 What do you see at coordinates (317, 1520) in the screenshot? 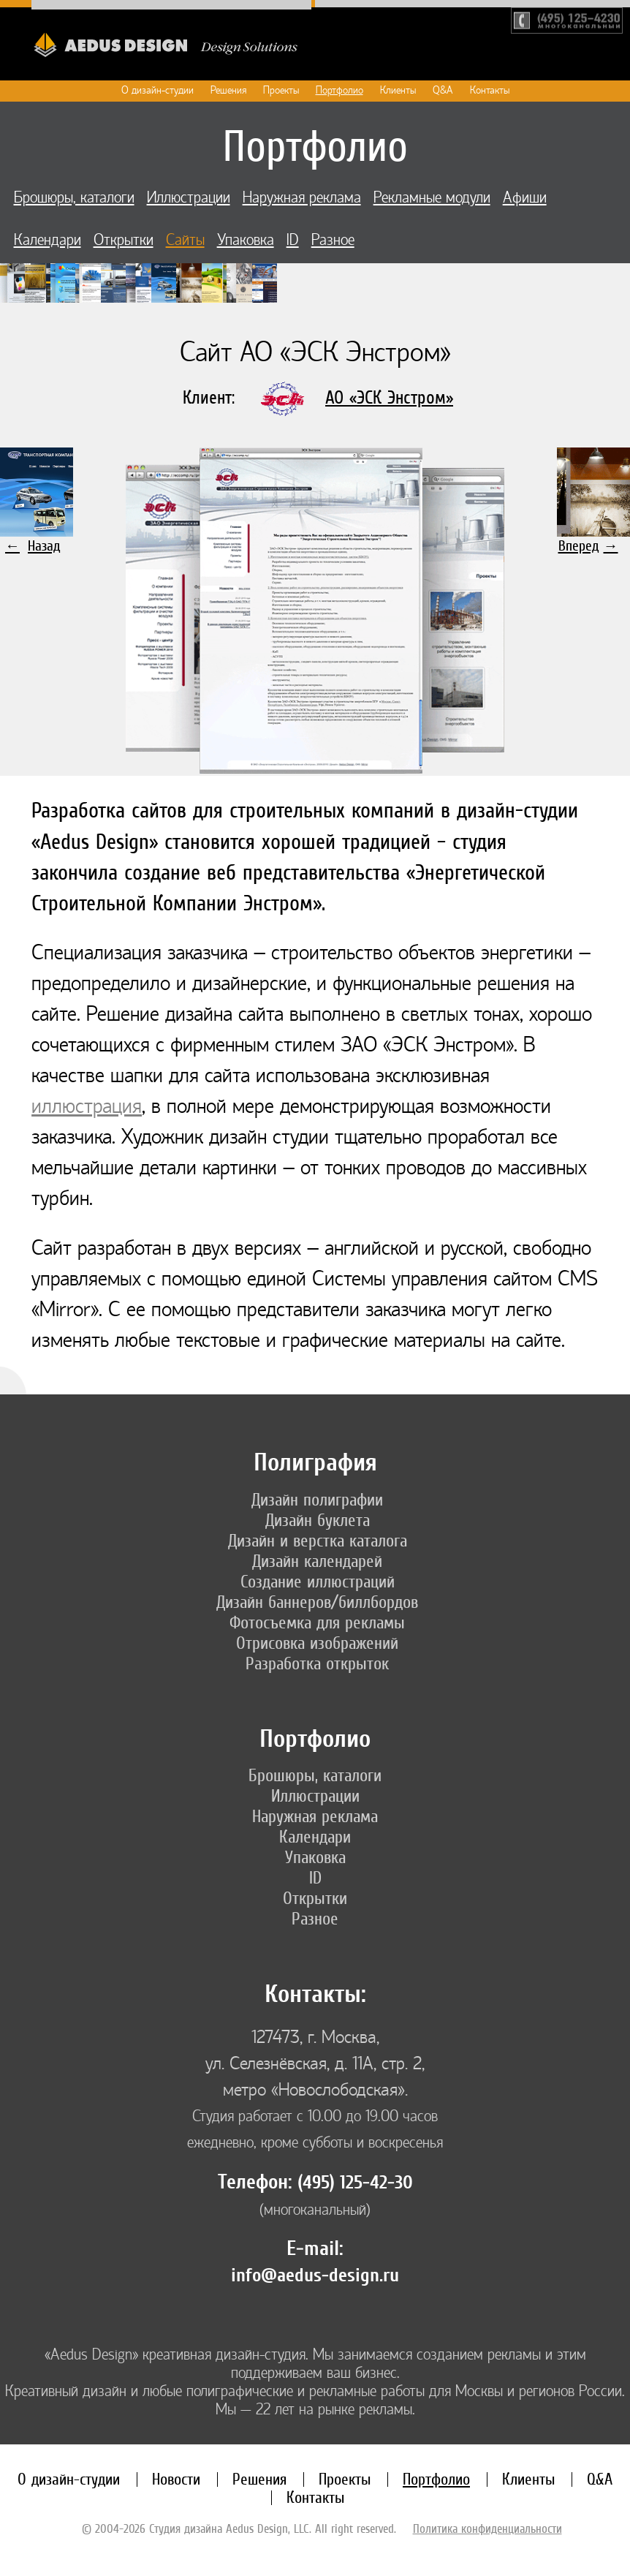
I see `Дизайн буклета` at bounding box center [317, 1520].